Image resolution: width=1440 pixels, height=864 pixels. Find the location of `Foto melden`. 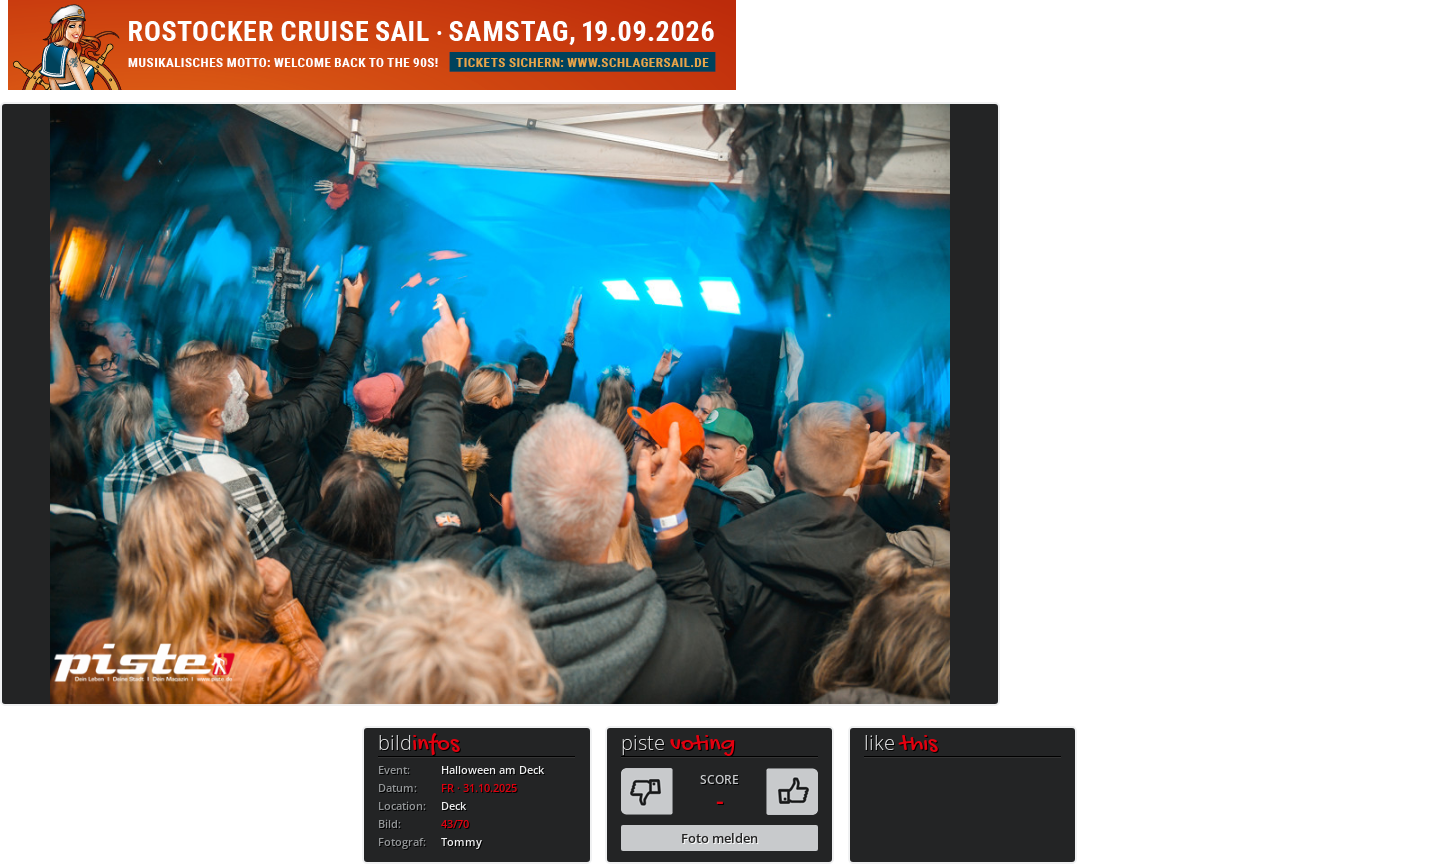

Foto melden is located at coordinates (719, 838).